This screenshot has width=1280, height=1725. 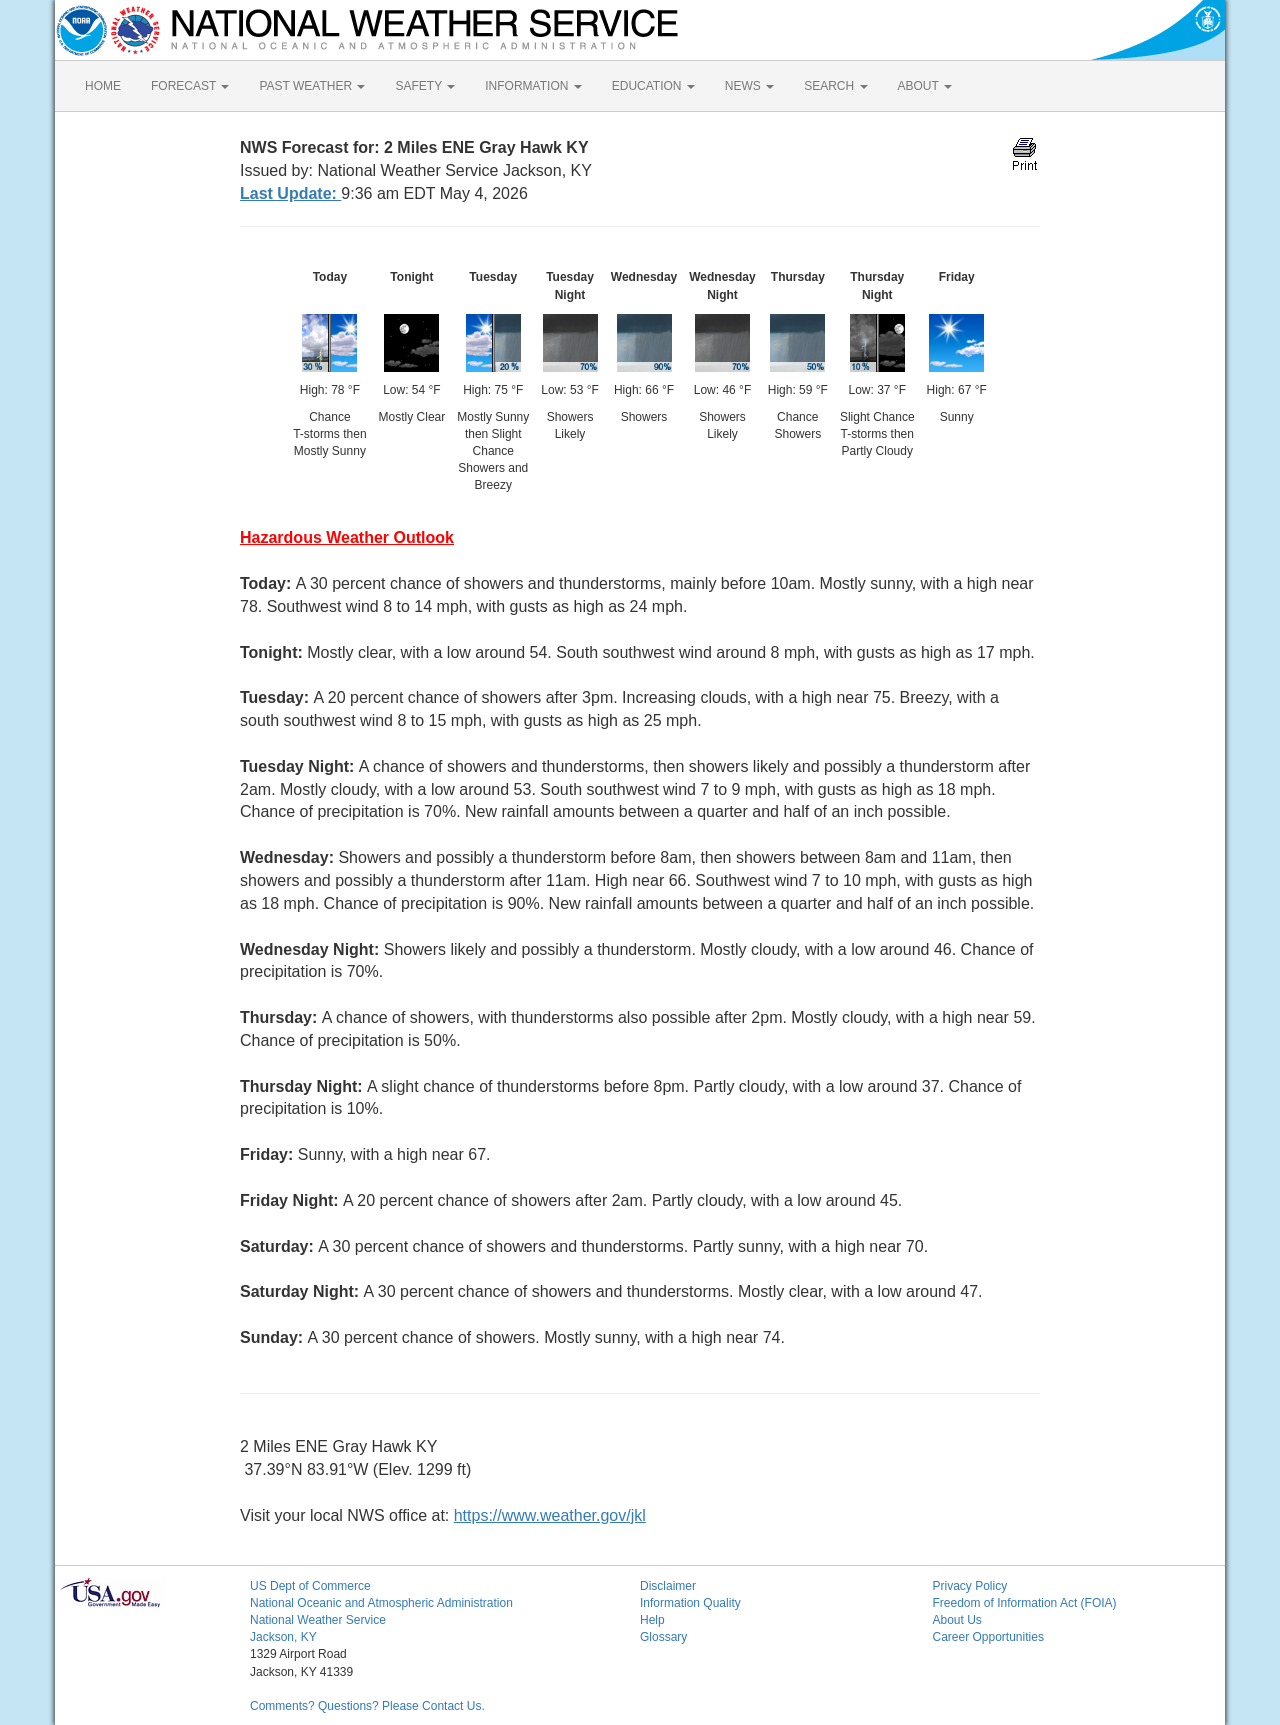 I want to click on US Dept of Commerce, so click(x=310, y=1586).